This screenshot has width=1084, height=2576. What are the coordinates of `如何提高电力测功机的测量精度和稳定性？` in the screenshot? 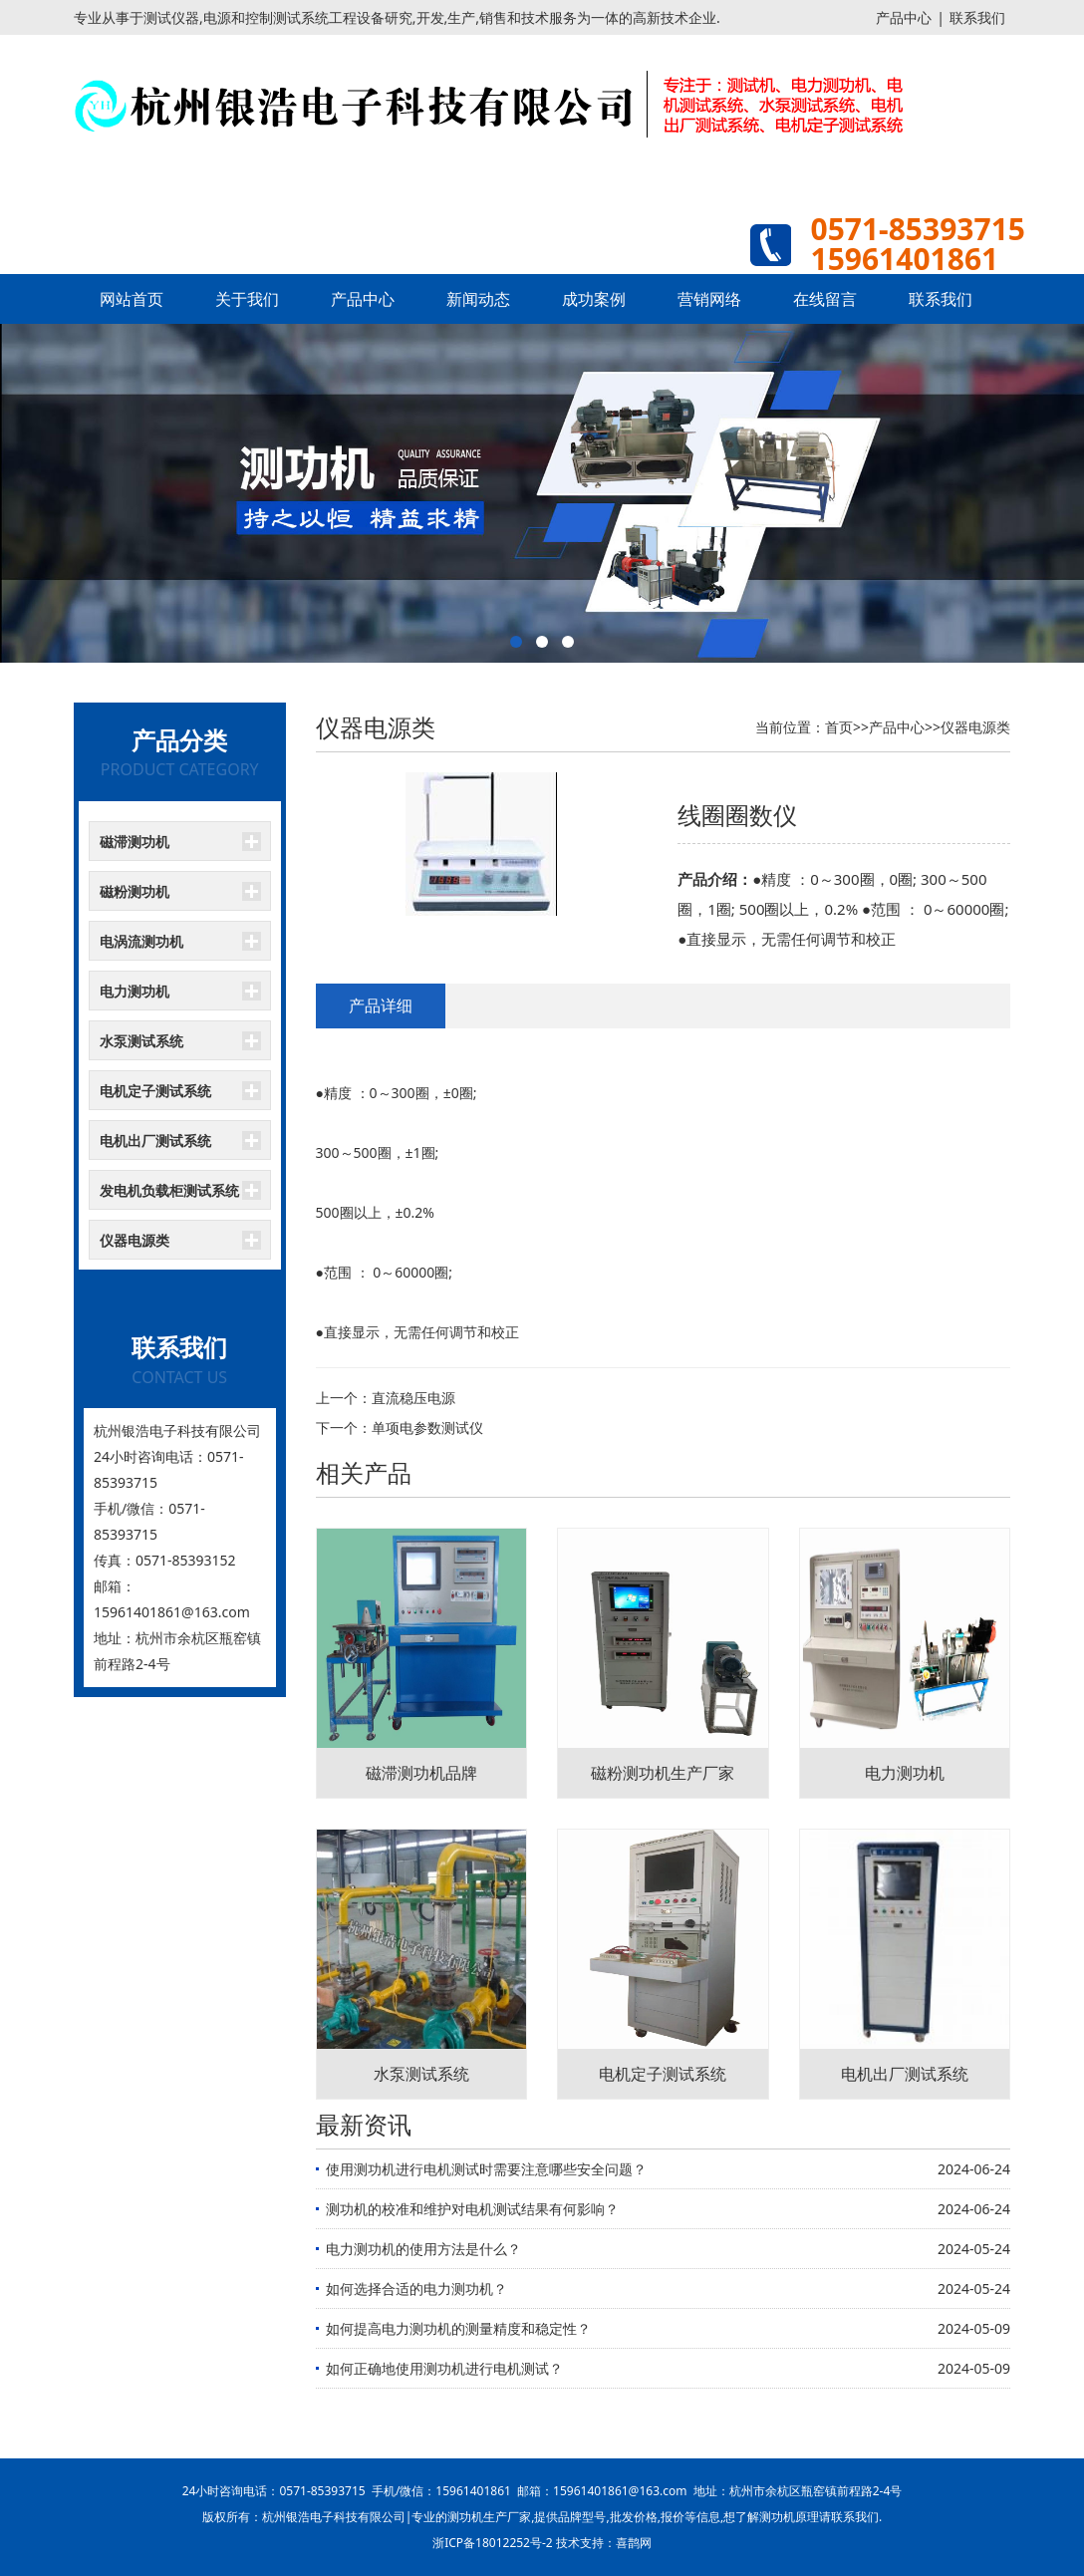 It's located at (458, 2328).